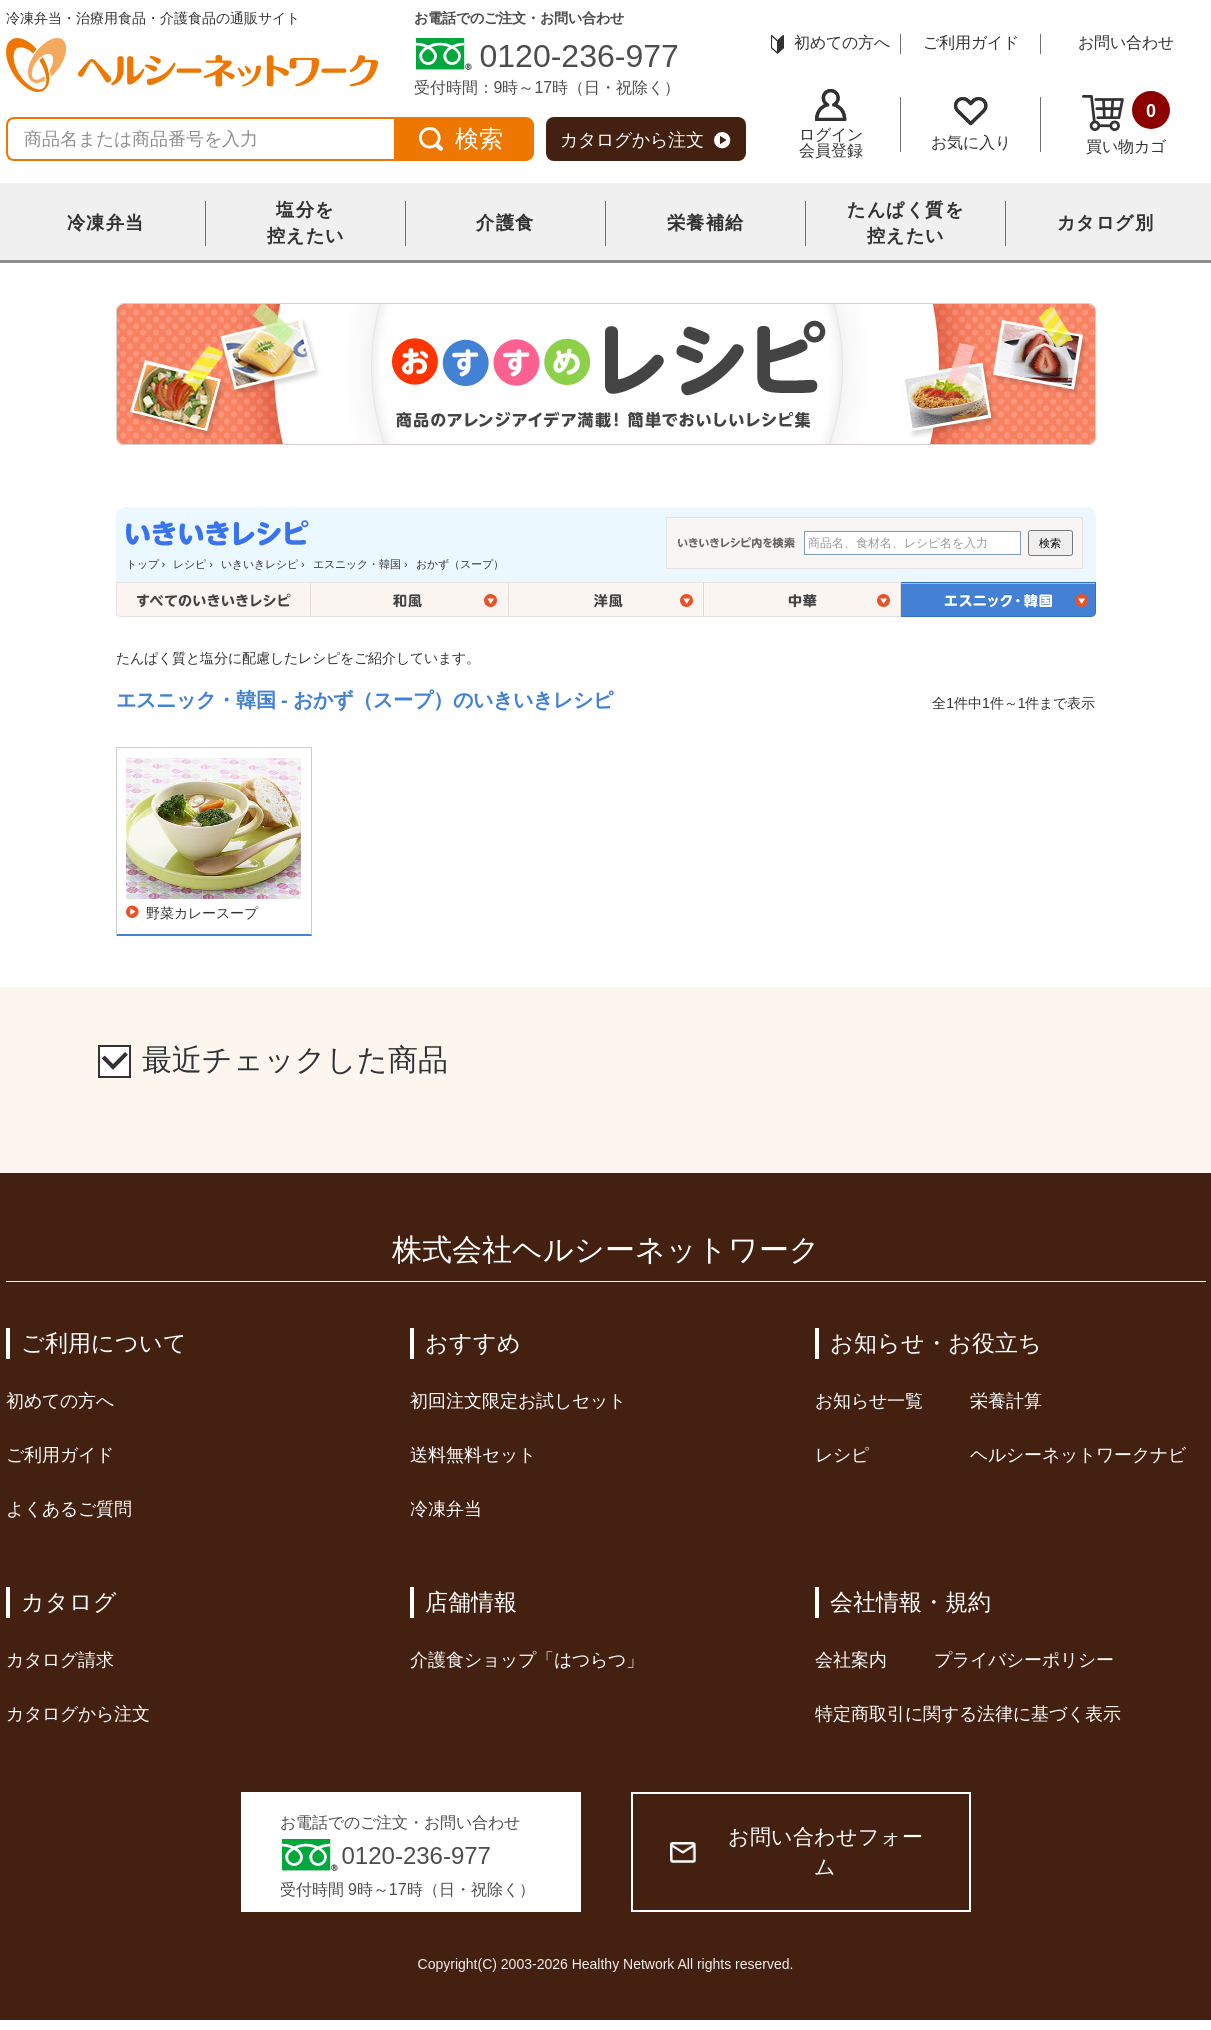 The image size is (1211, 2030). What do you see at coordinates (706, 223) in the screenshot?
I see `栄養補給` at bounding box center [706, 223].